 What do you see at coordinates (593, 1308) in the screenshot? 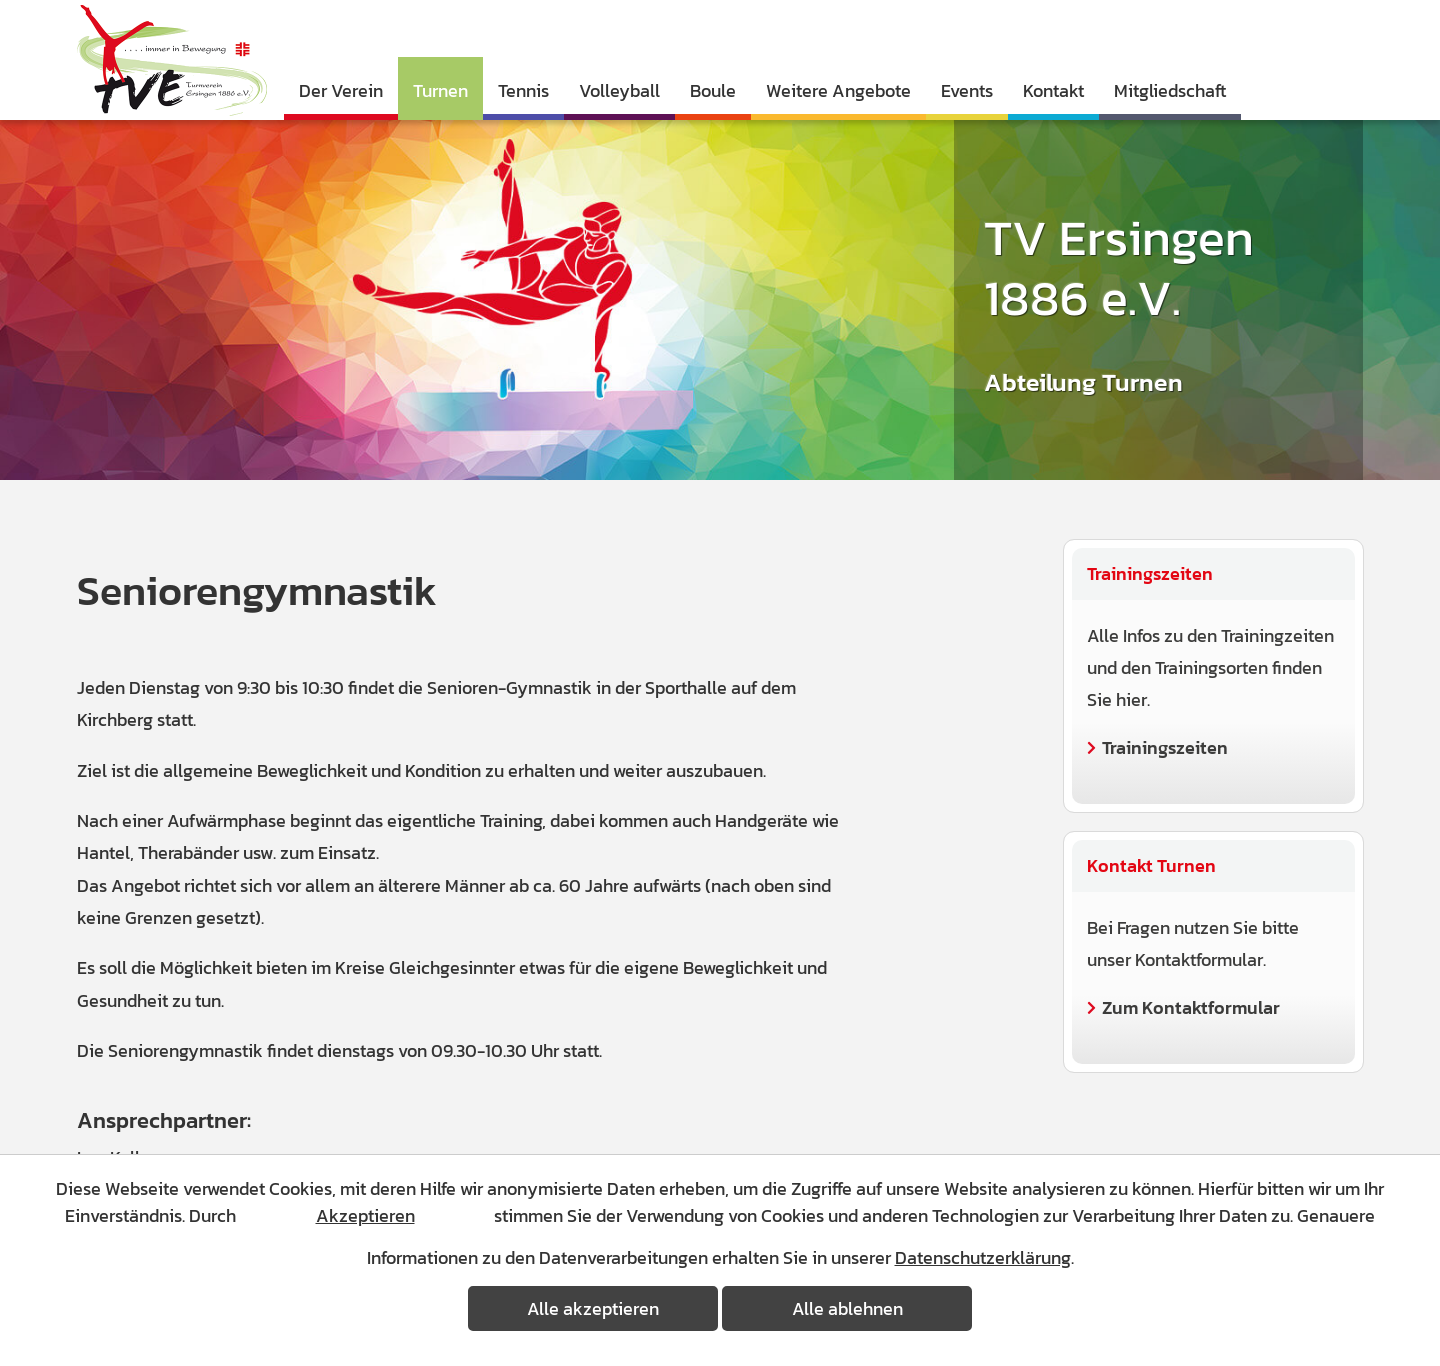
I see `Alle akzeptieren` at bounding box center [593, 1308].